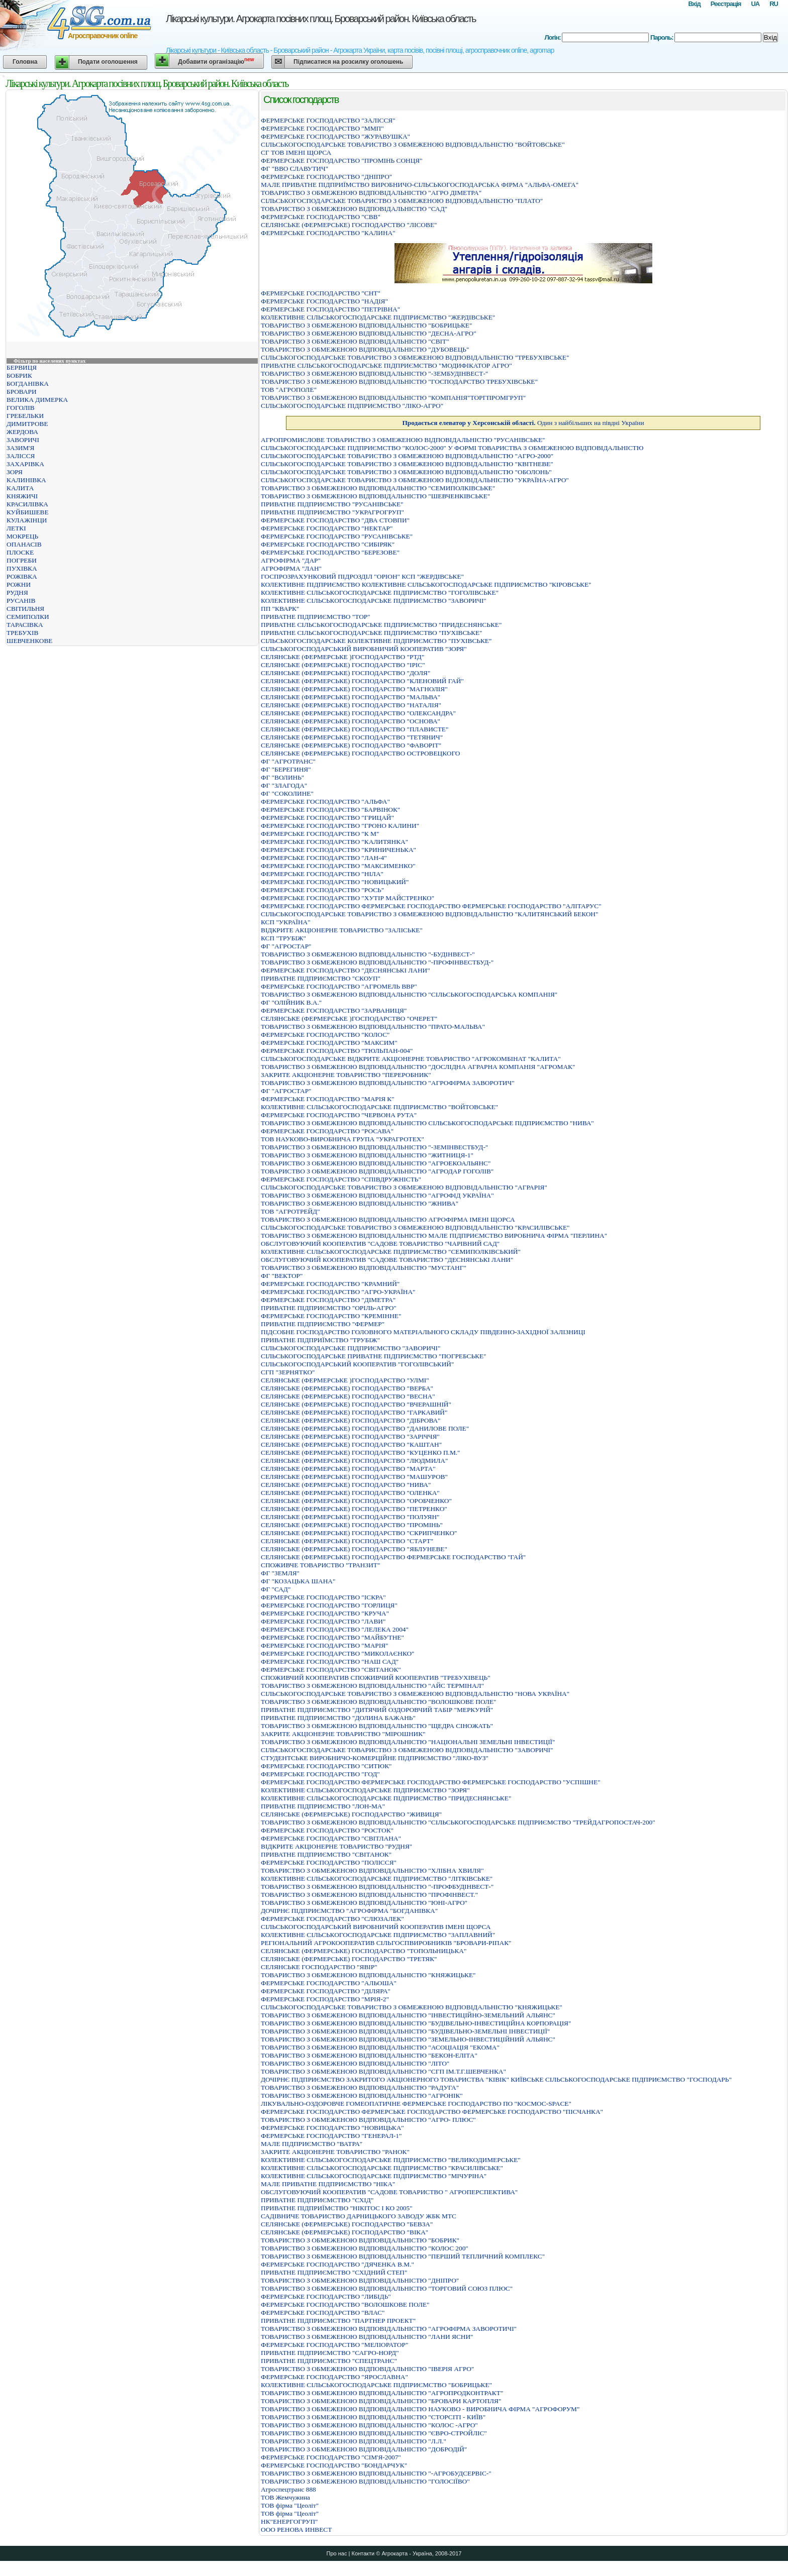 This screenshot has height=2576, width=788. Describe the element at coordinates (377, 1195) in the screenshot. I see `ТОВАРИСТВО З ОБМЕЖЕНОЮ ВIДПОВIДАЛЬНIСТЮ "АГРОФIД УКРАЇНА"` at that location.